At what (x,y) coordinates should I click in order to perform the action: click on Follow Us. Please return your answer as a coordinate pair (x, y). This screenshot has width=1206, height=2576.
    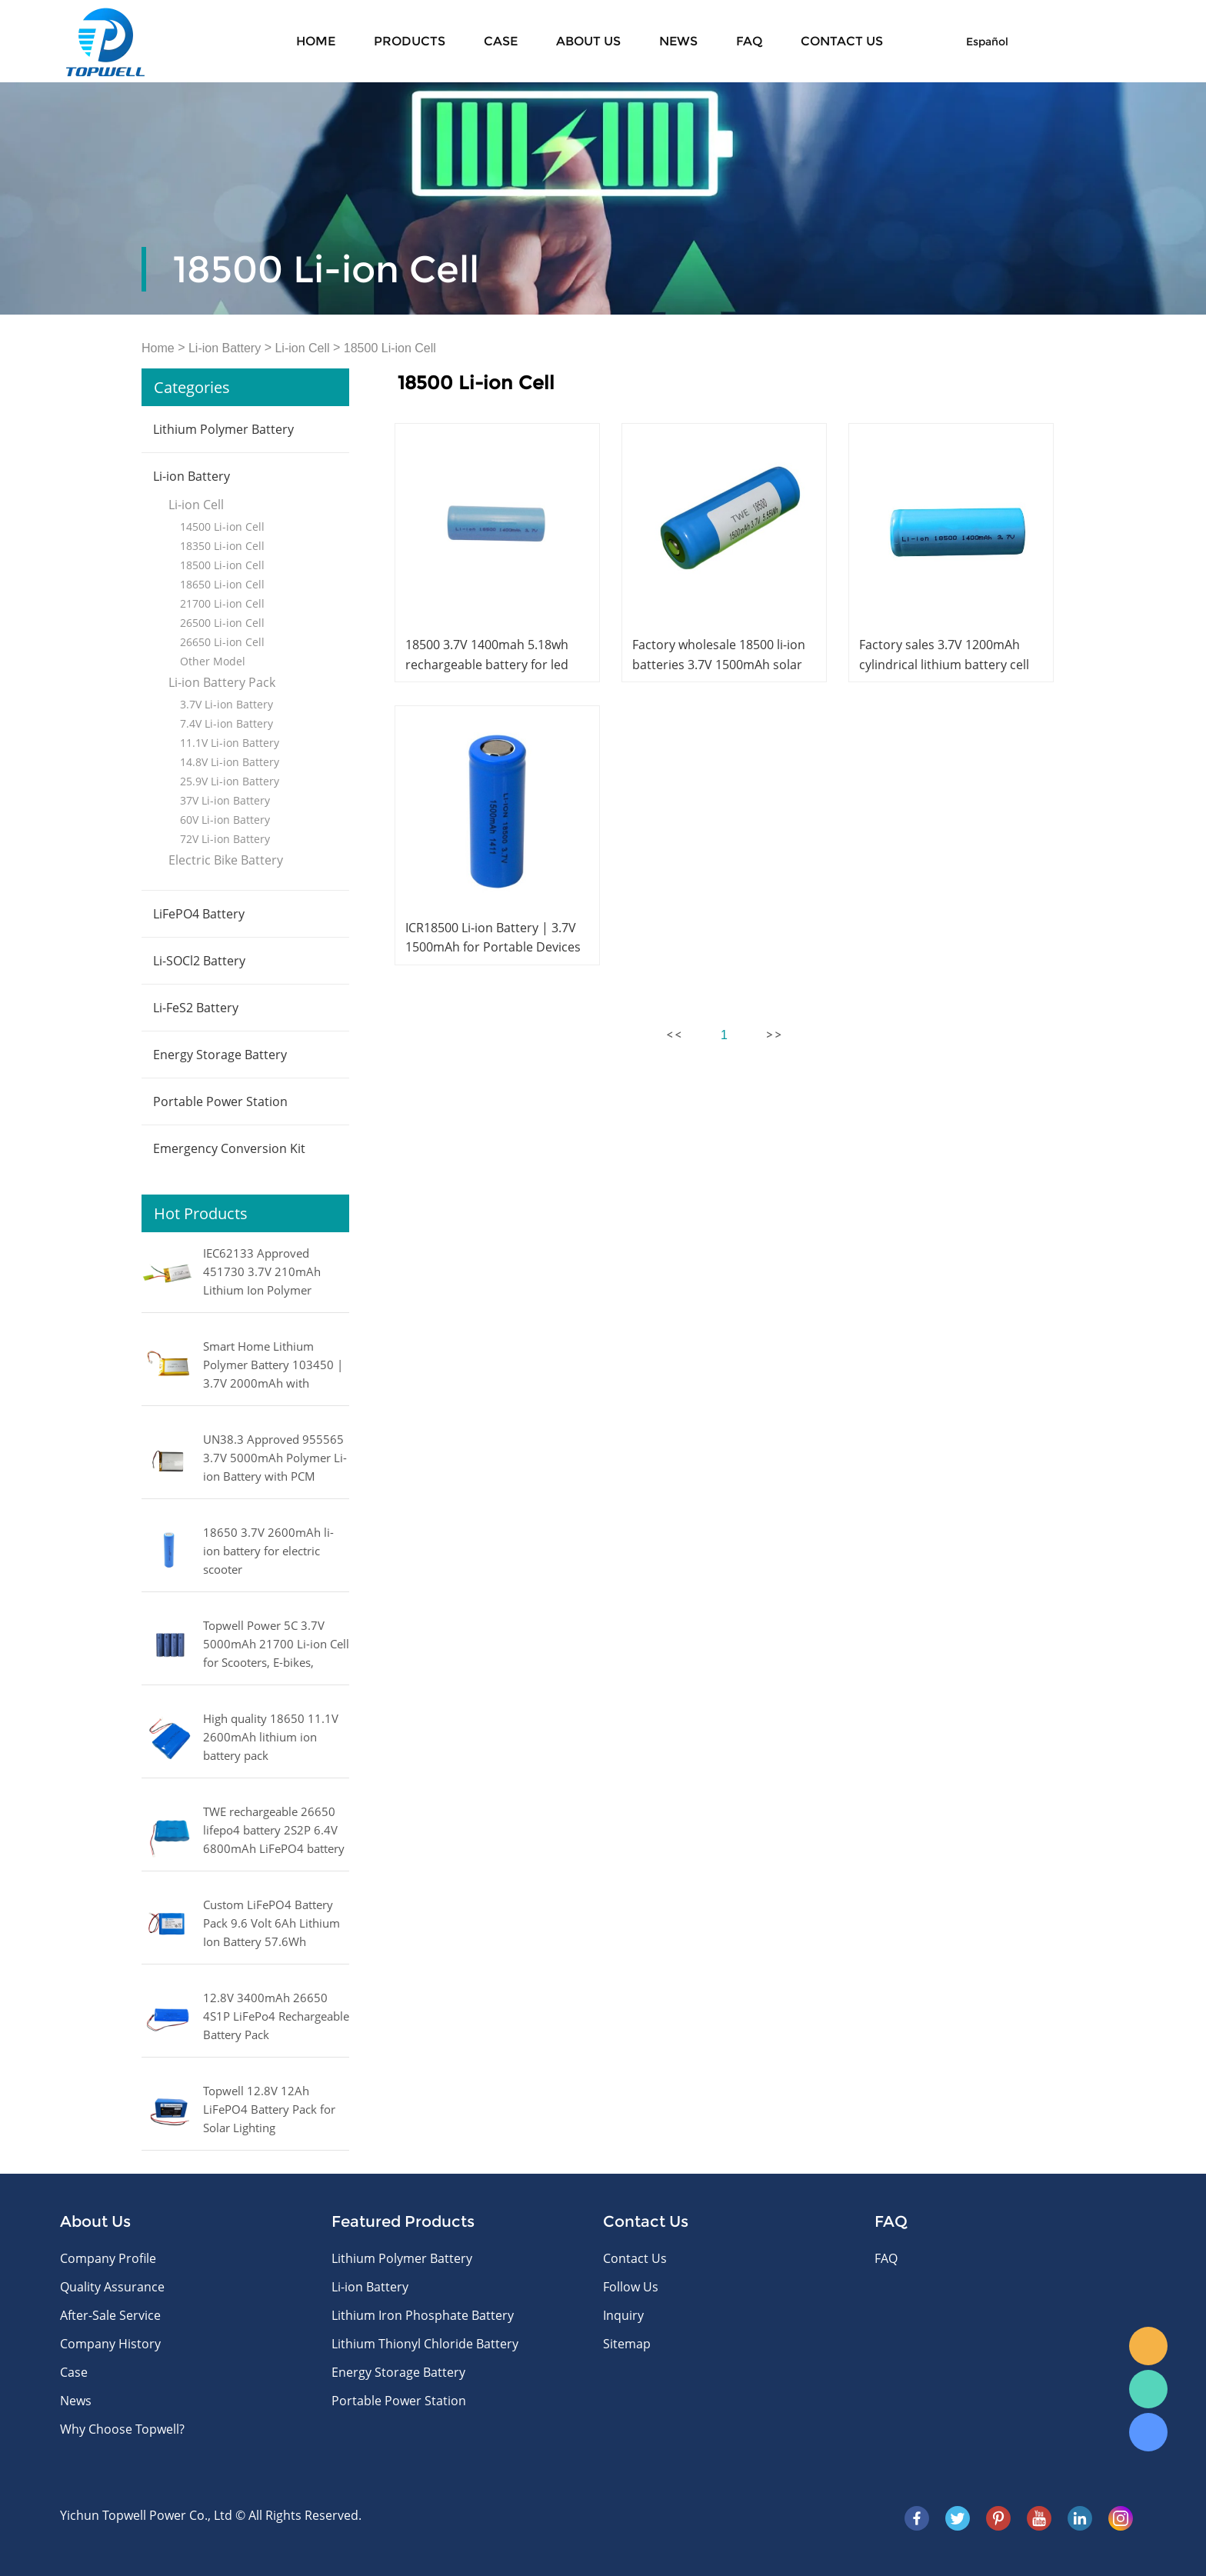
    Looking at the image, I should click on (630, 2286).